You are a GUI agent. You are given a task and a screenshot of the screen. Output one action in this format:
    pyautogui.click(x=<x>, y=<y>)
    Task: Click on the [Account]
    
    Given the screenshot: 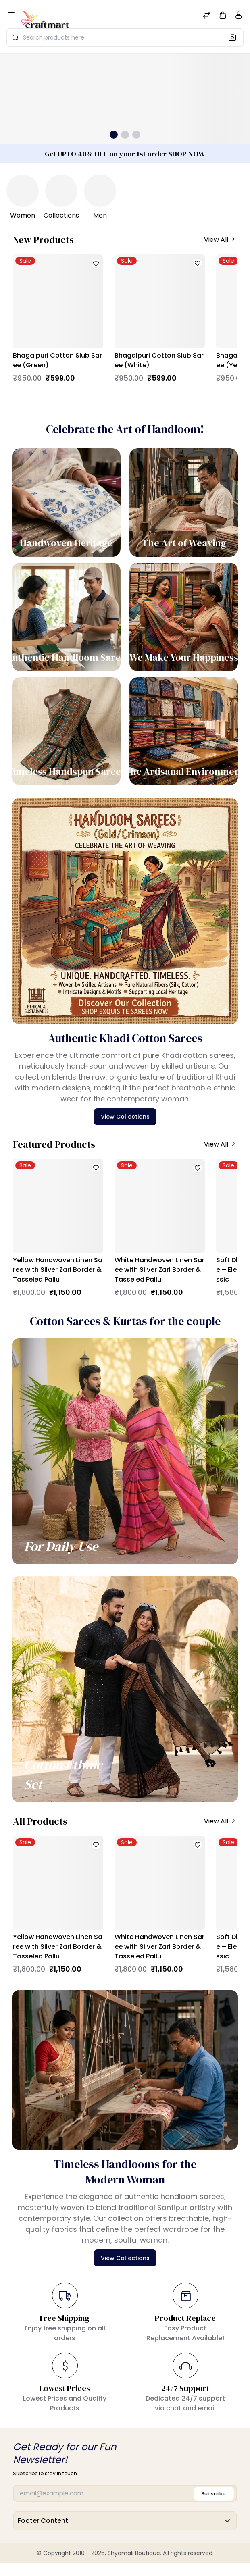 What is the action you would take?
    pyautogui.click(x=239, y=16)
    